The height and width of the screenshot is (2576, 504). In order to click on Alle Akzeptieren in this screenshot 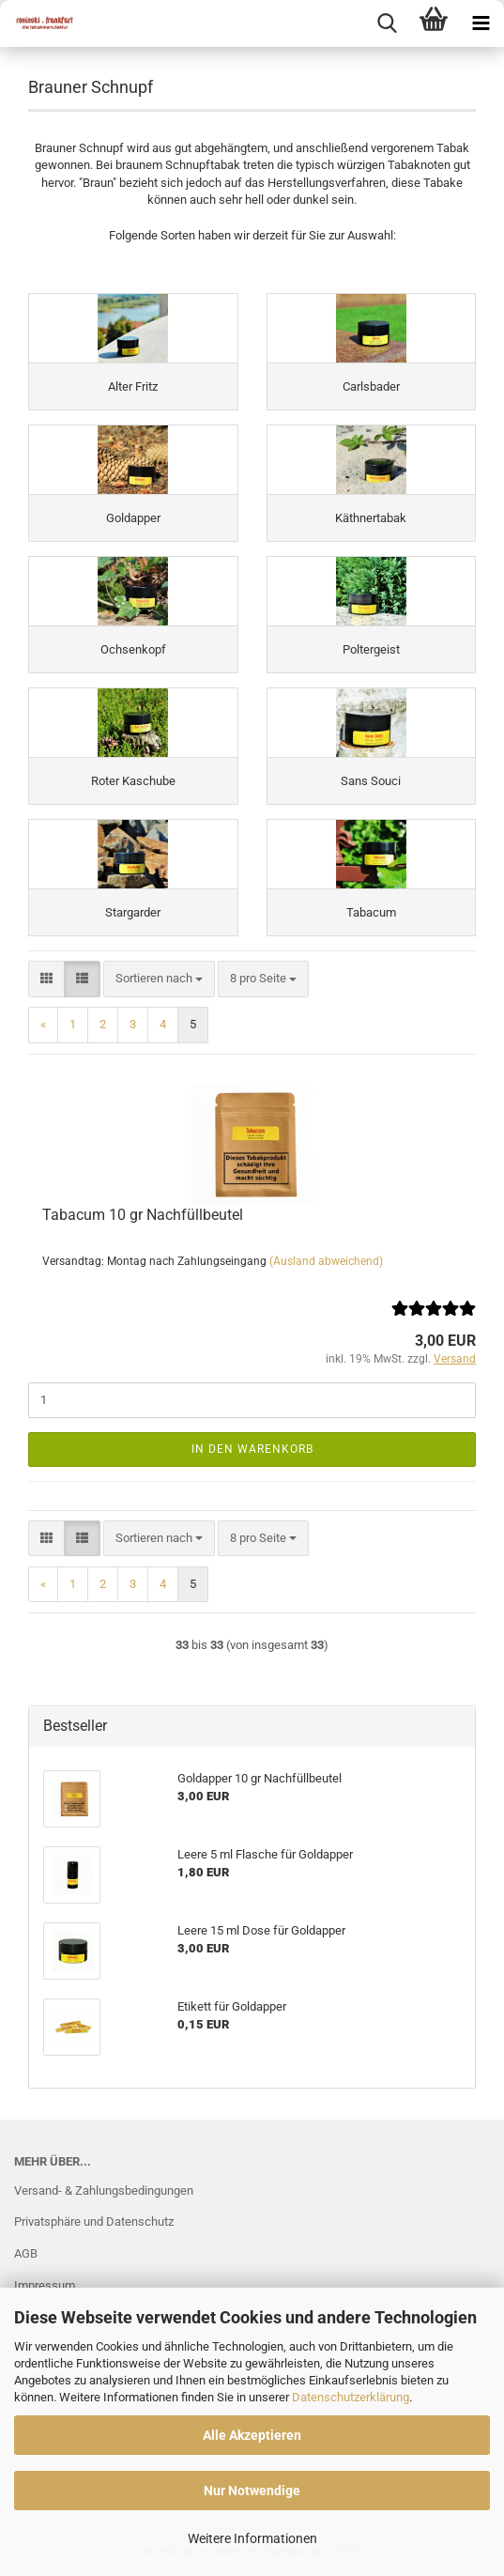, I will do `click(252, 2435)`.